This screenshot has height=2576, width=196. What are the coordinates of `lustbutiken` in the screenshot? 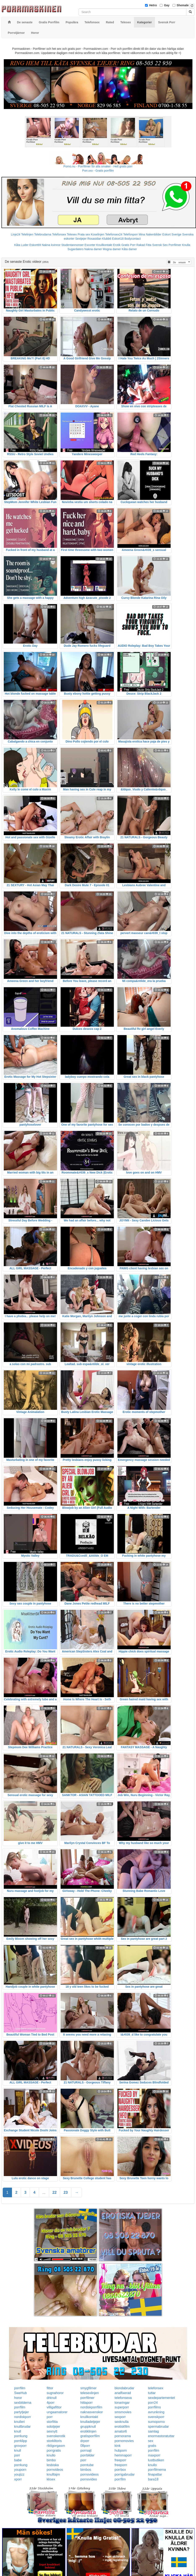 It's located at (156, 2460).